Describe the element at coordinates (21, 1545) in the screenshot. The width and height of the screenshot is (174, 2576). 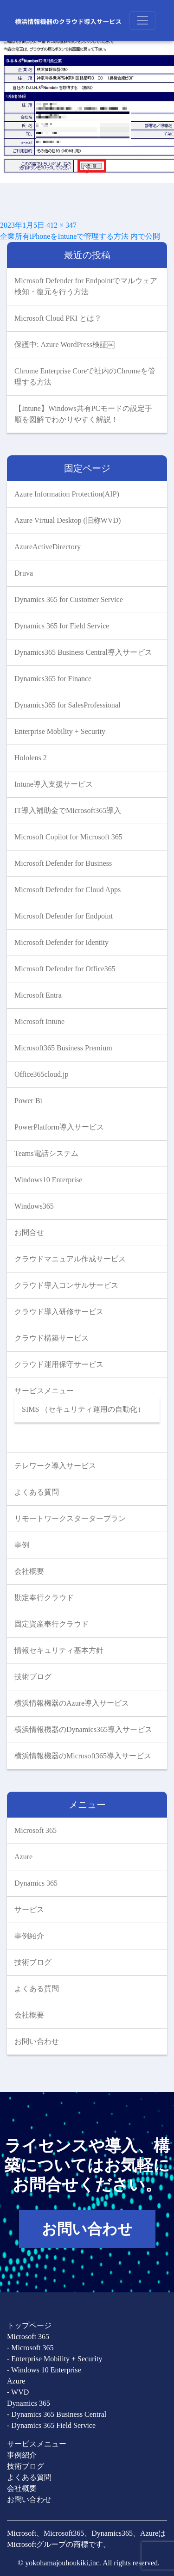
I see `事例` at that location.